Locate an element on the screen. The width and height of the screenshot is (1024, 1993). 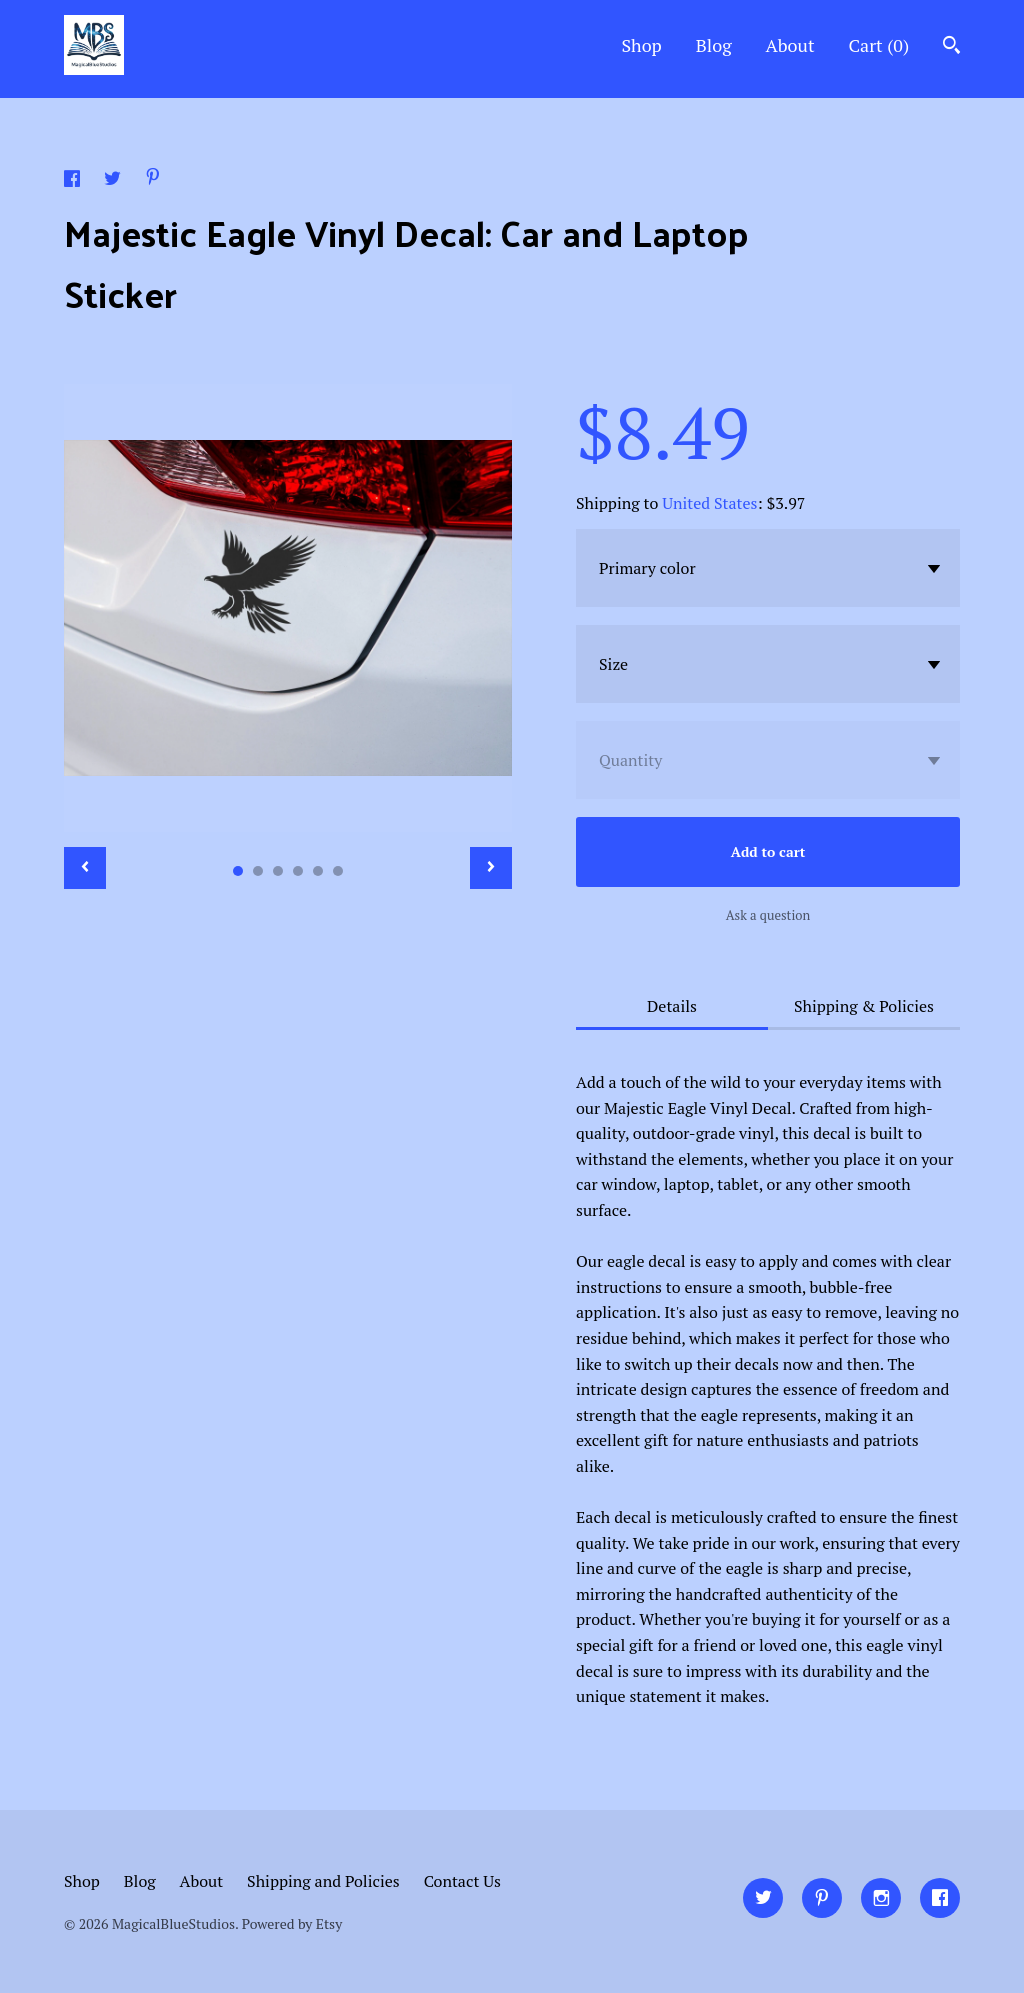
3 [button] is located at coordinates (278, 871).